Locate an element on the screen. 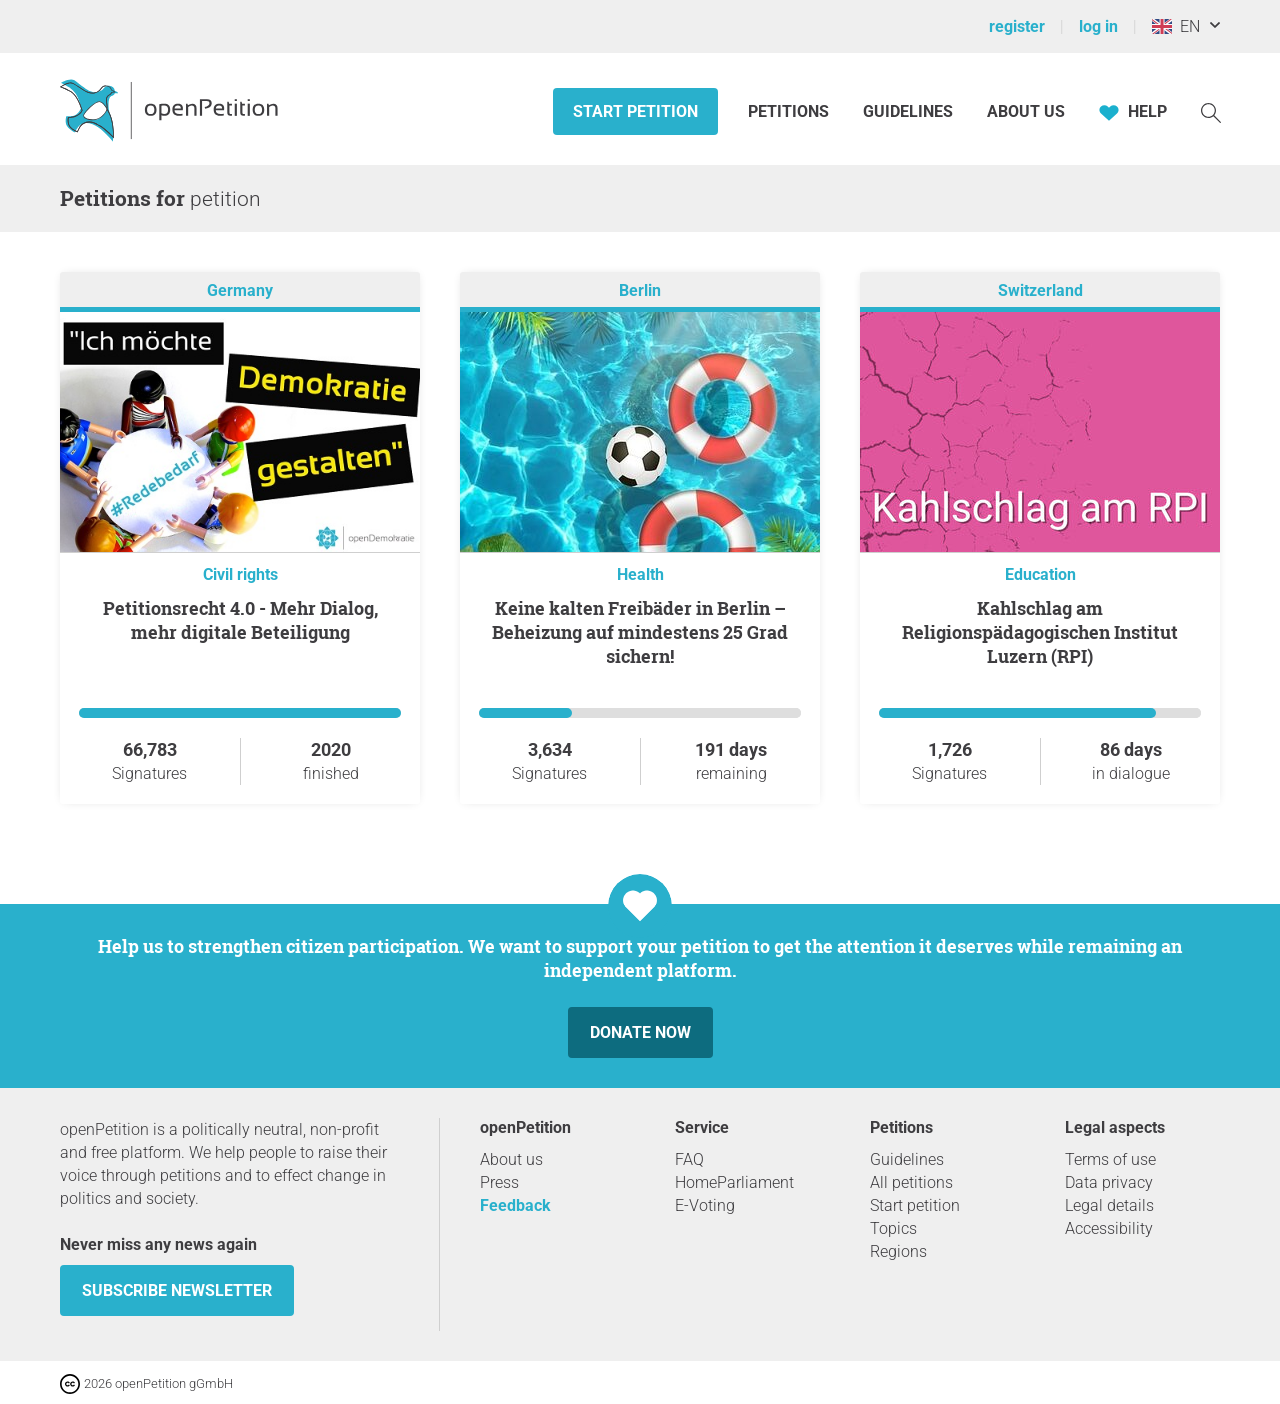 This screenshot has width=1280, height=1404. register is located at coordinates (1017, 26).